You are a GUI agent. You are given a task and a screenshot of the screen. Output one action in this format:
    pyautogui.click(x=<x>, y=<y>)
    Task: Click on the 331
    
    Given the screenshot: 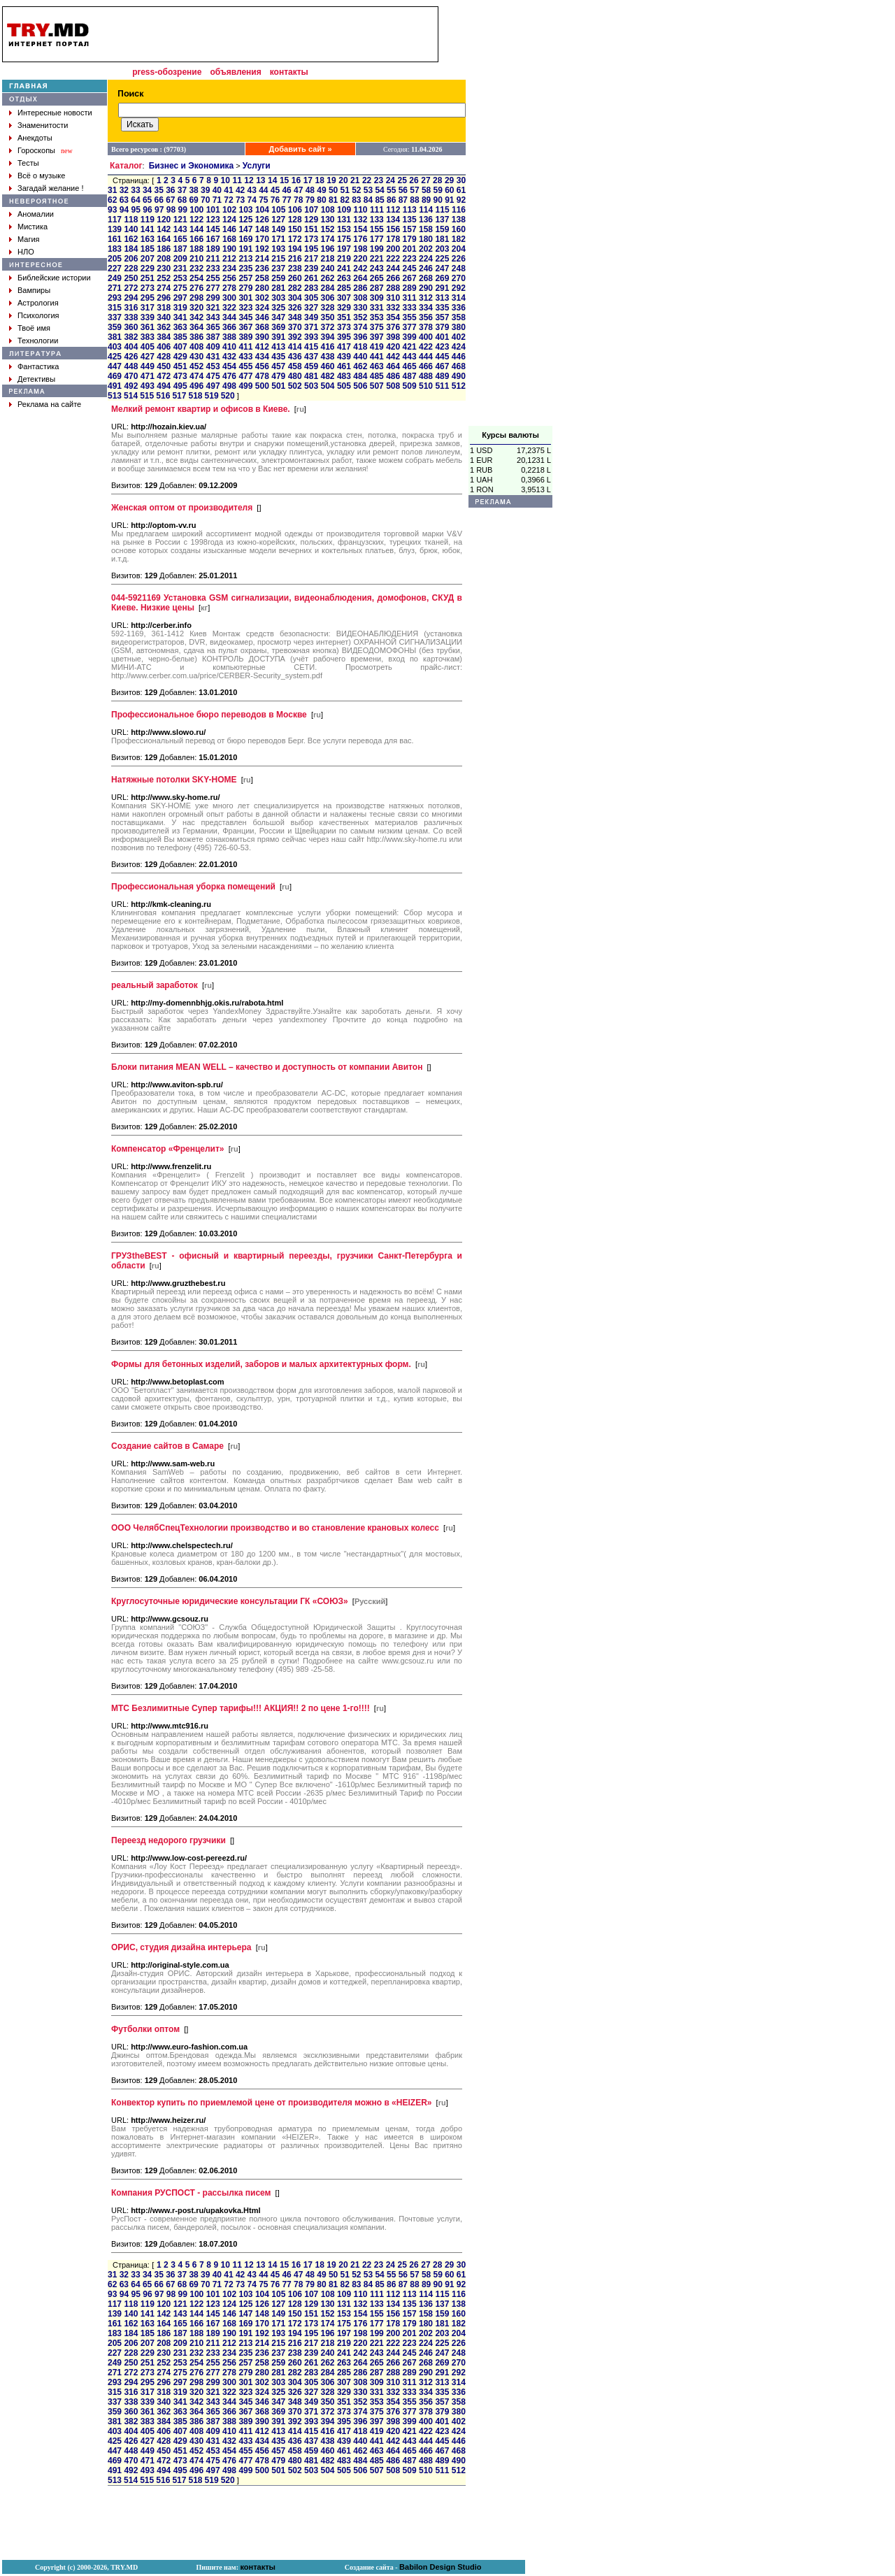 What is the action you would take?
    pyautogui.click(x=377, y=308)
    